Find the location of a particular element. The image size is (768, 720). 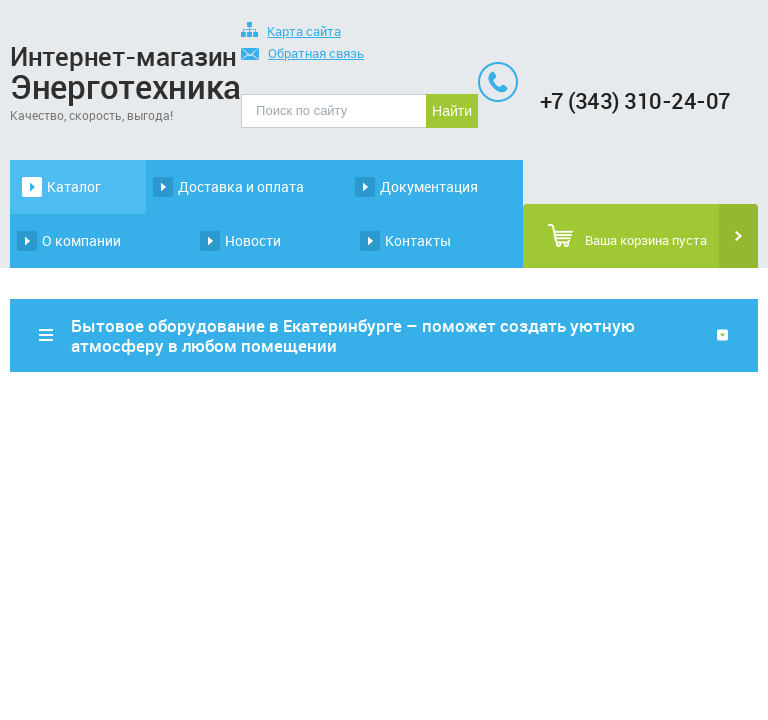

О компании is located at coordinates (81, 240).